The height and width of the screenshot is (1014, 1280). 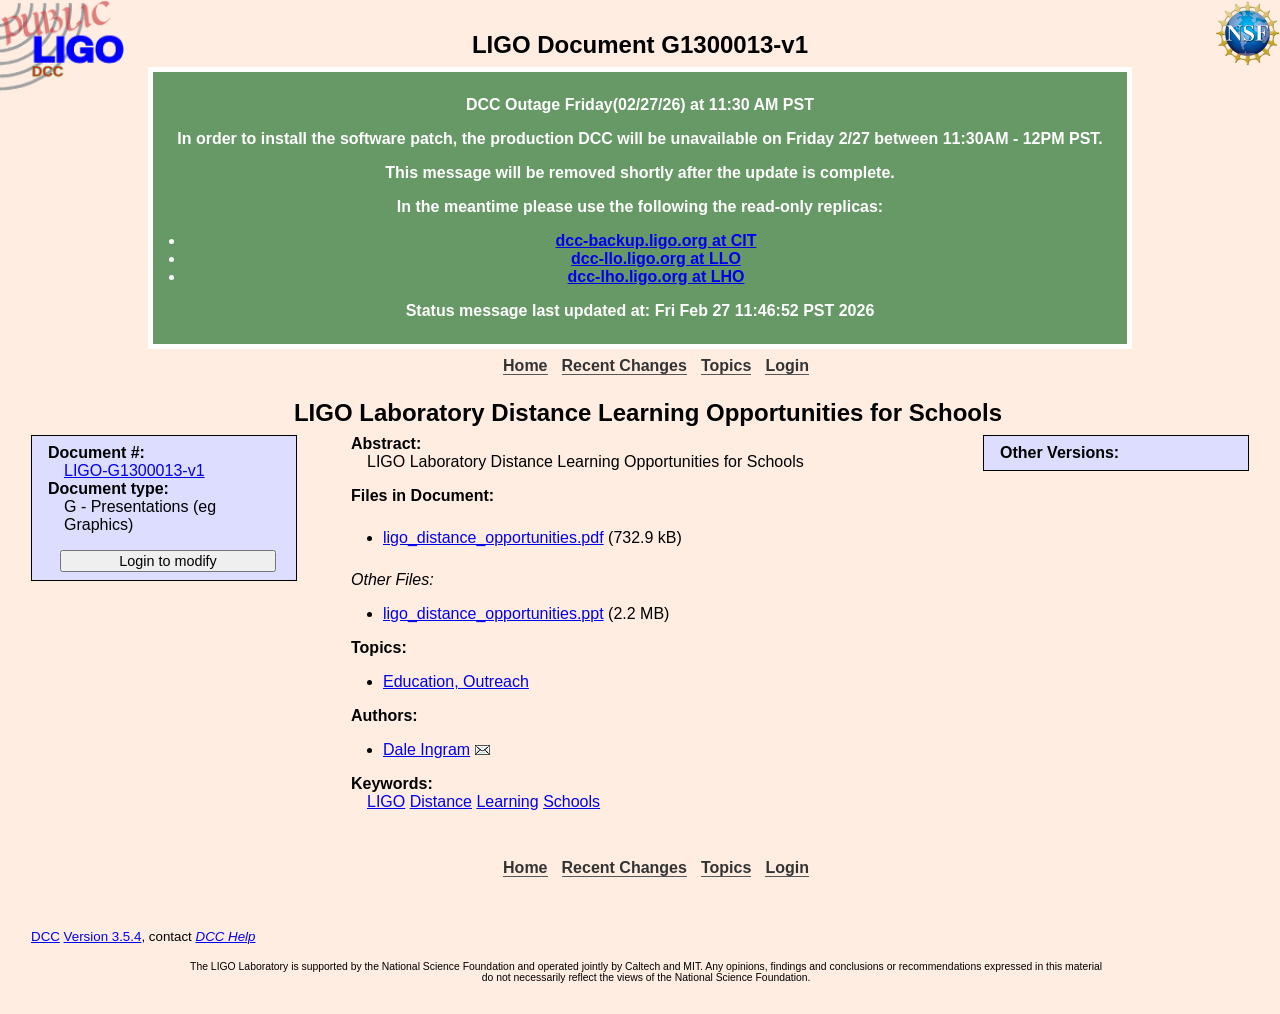 I want to click on ligo_distance_opportunities.pdf, so click(x=493, y=537).